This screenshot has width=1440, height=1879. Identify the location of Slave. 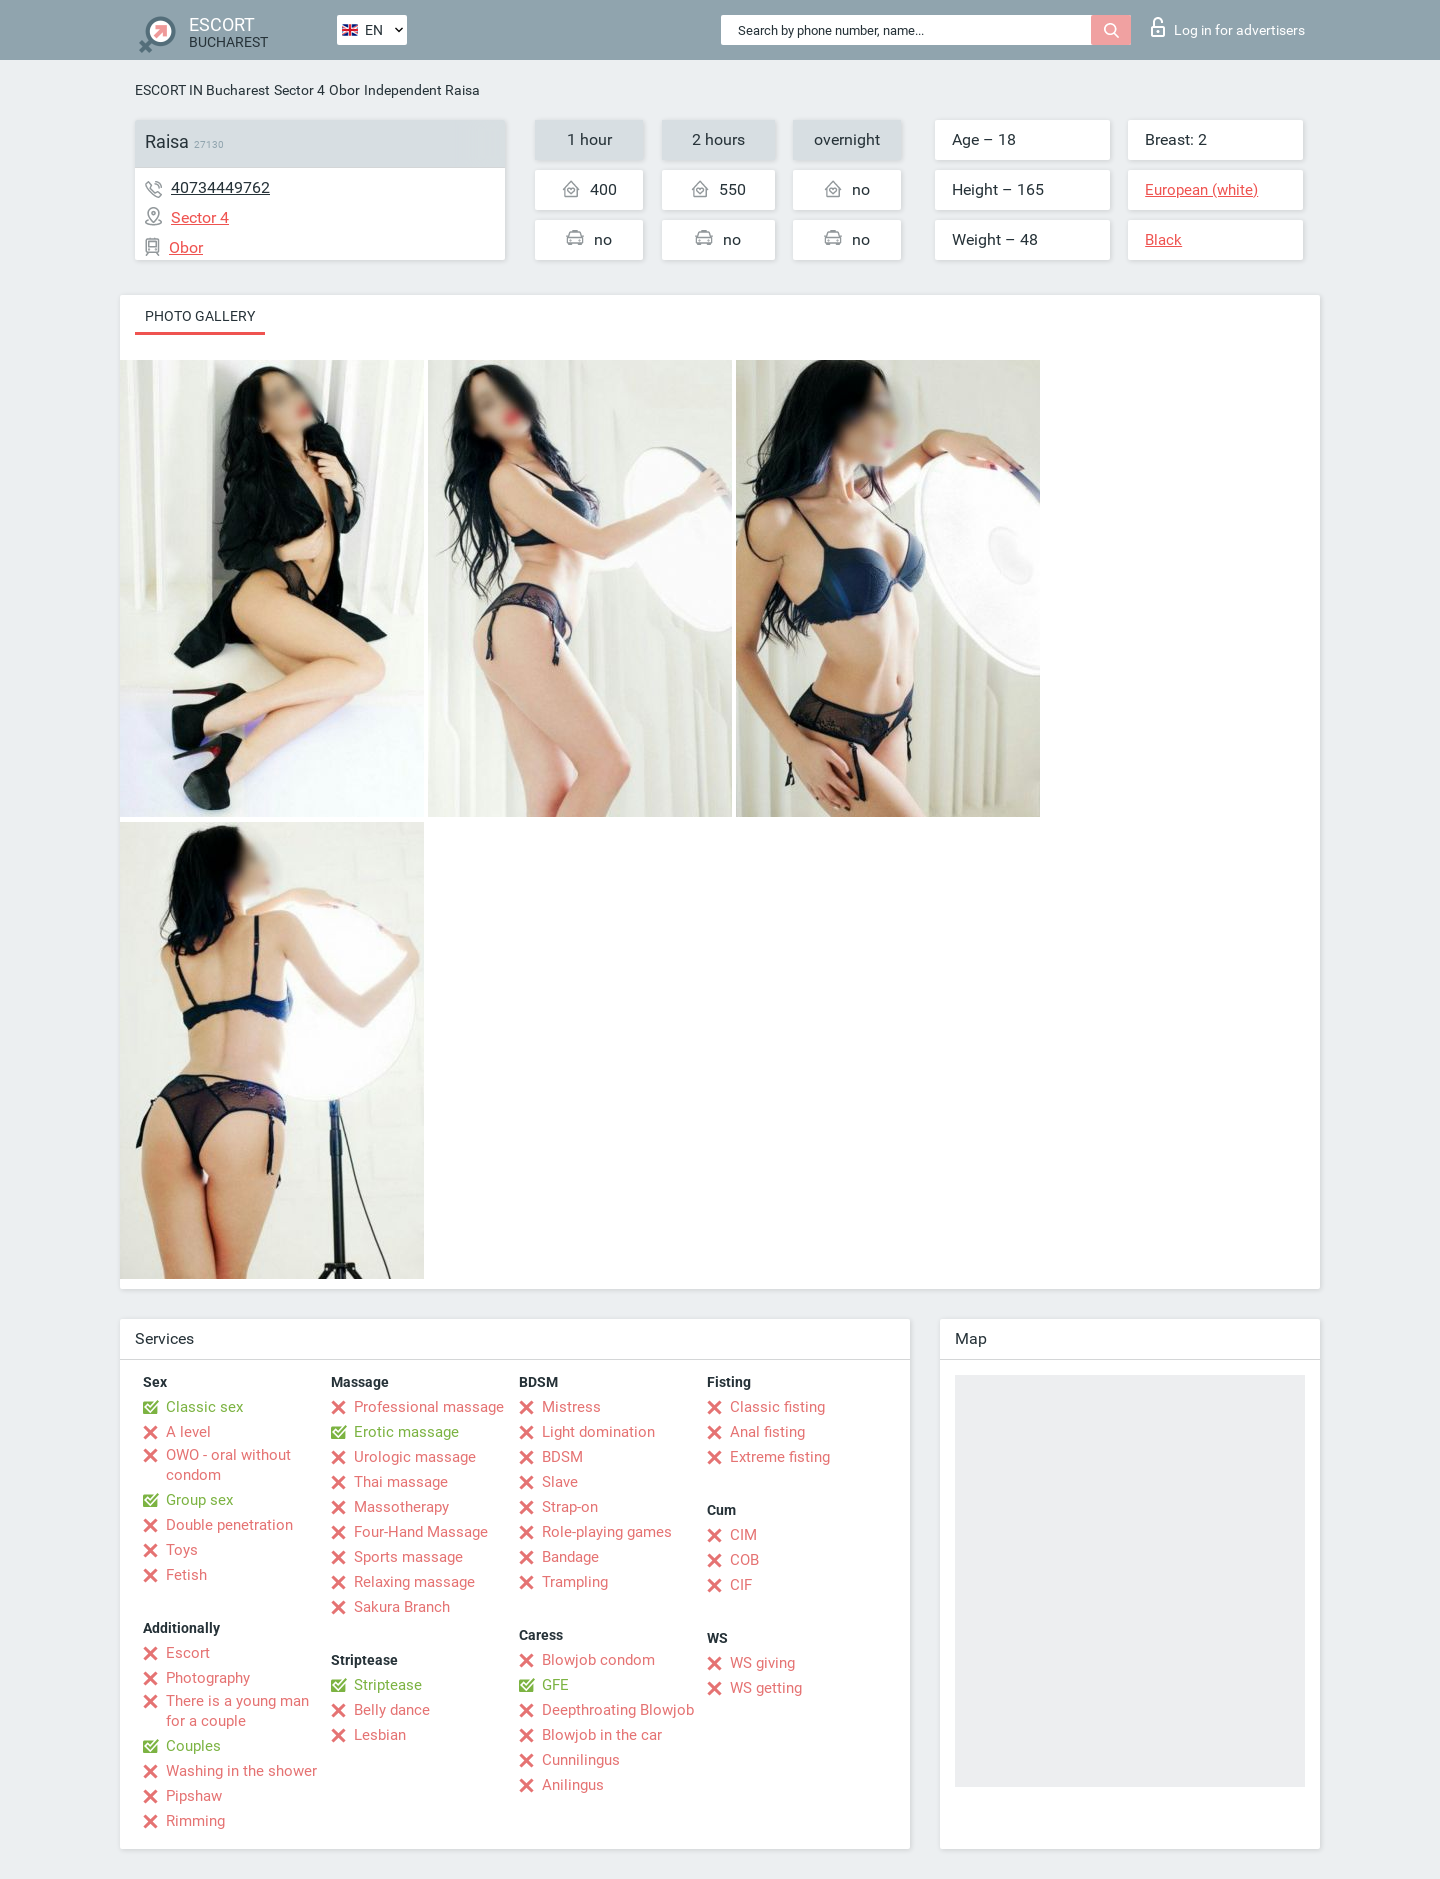
(560, 1482).